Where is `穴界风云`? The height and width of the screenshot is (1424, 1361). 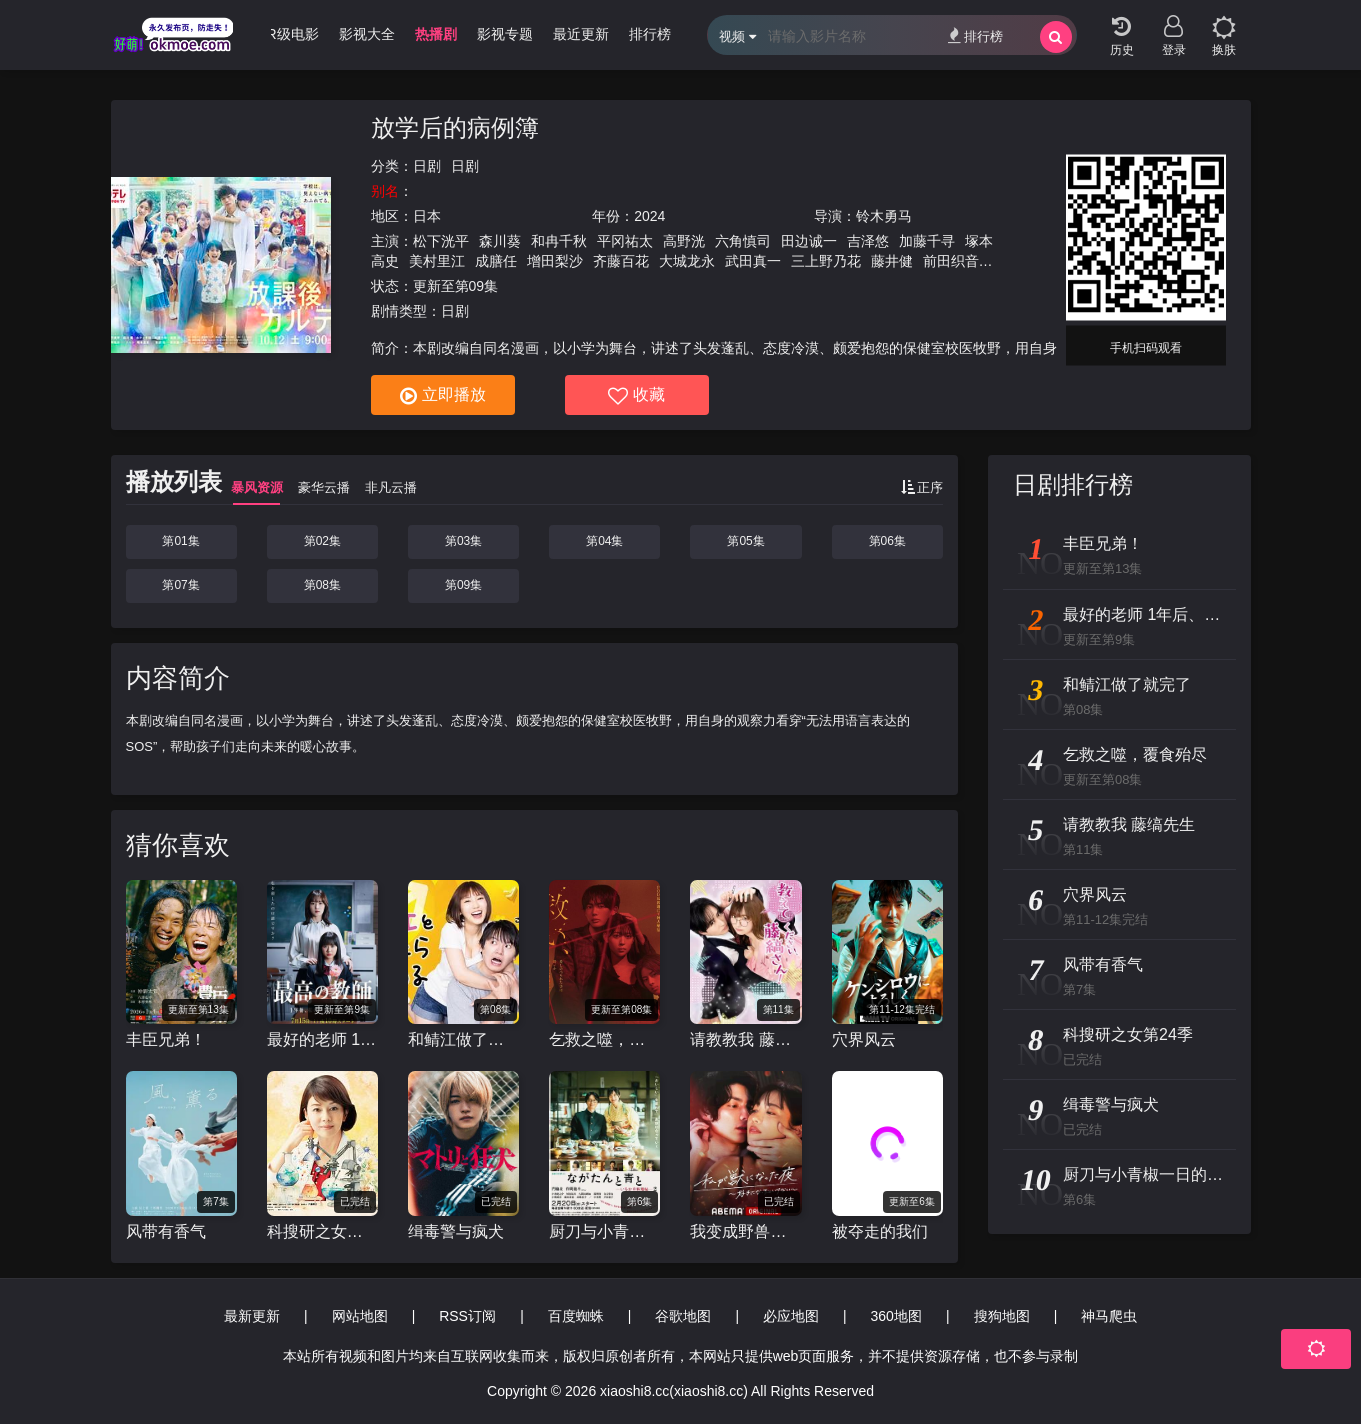
穴界风云 is located at coordinates (864, 1039).